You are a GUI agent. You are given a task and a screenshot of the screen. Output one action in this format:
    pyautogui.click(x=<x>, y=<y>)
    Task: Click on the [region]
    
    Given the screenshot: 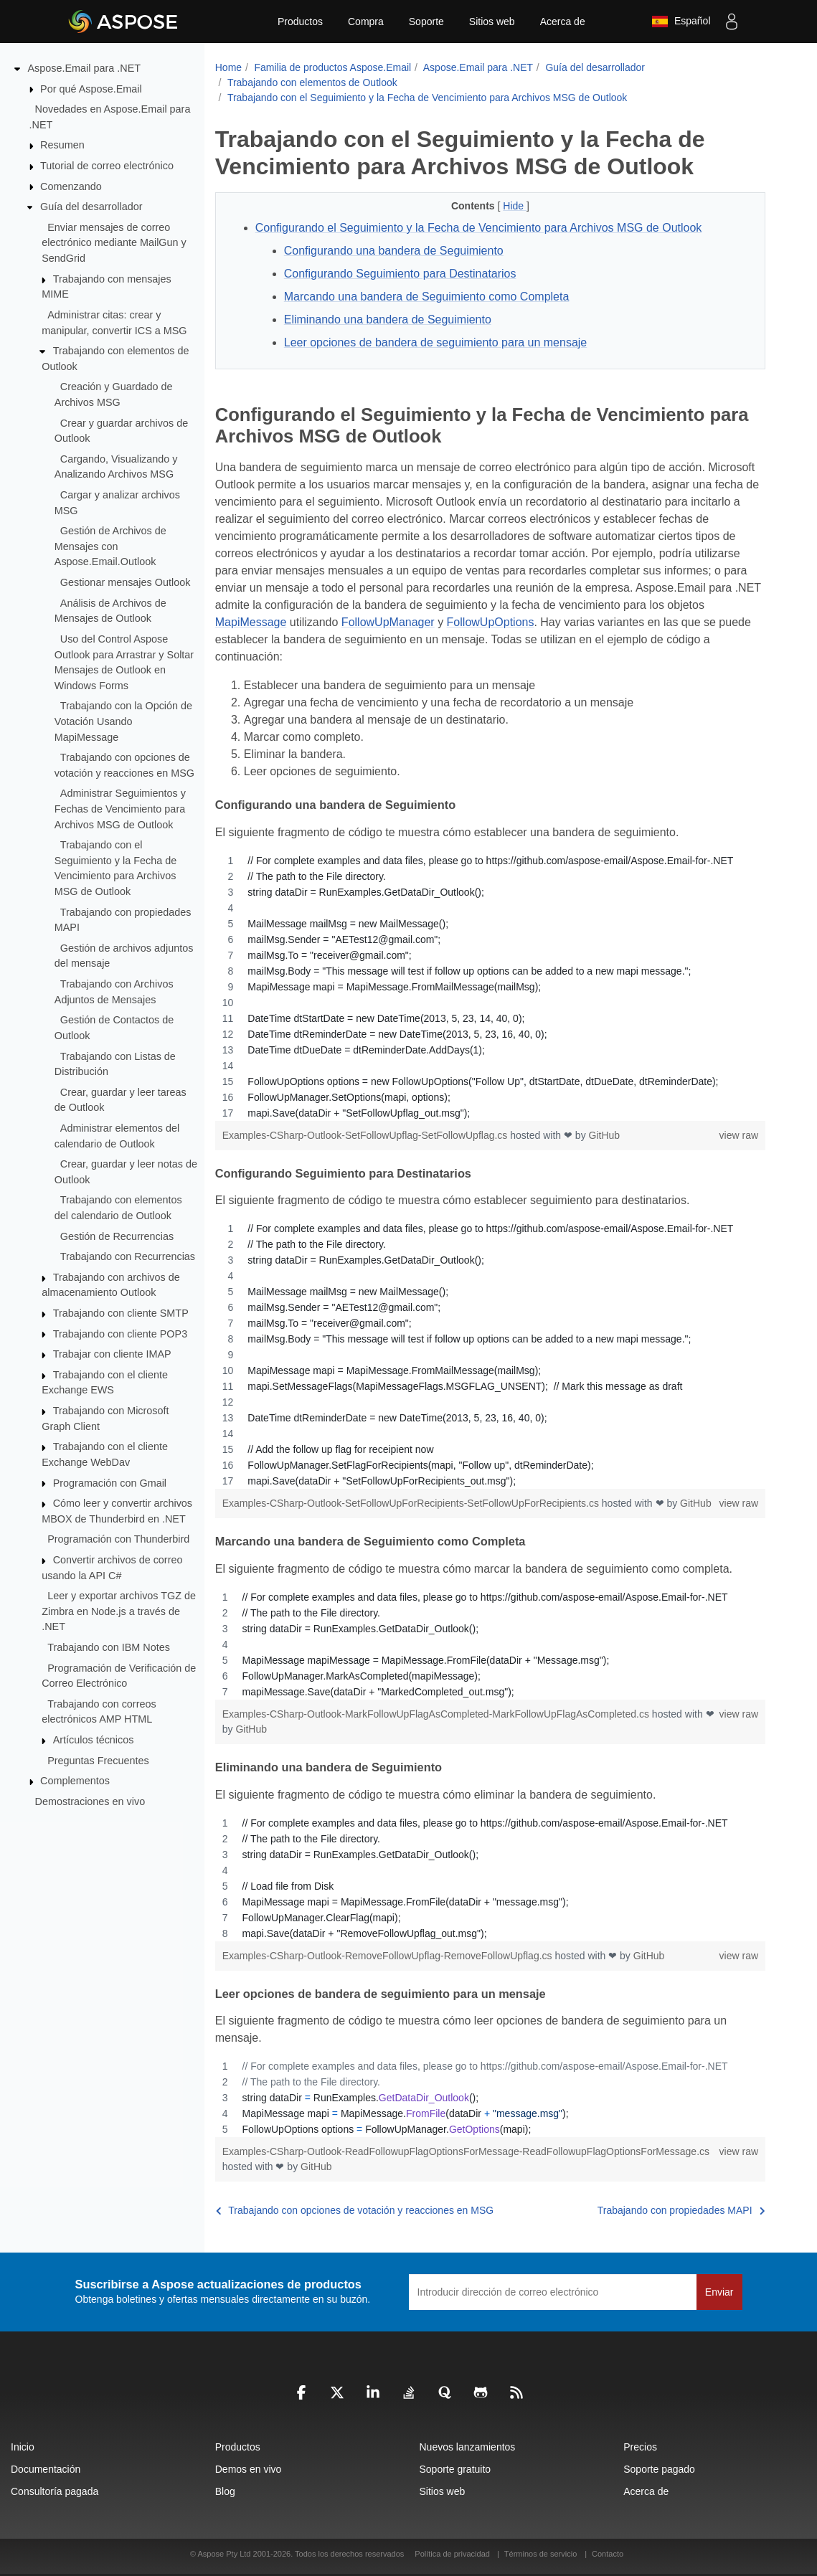 What is the action you would take?
    pyautogui.click(x=490, y=987)
    